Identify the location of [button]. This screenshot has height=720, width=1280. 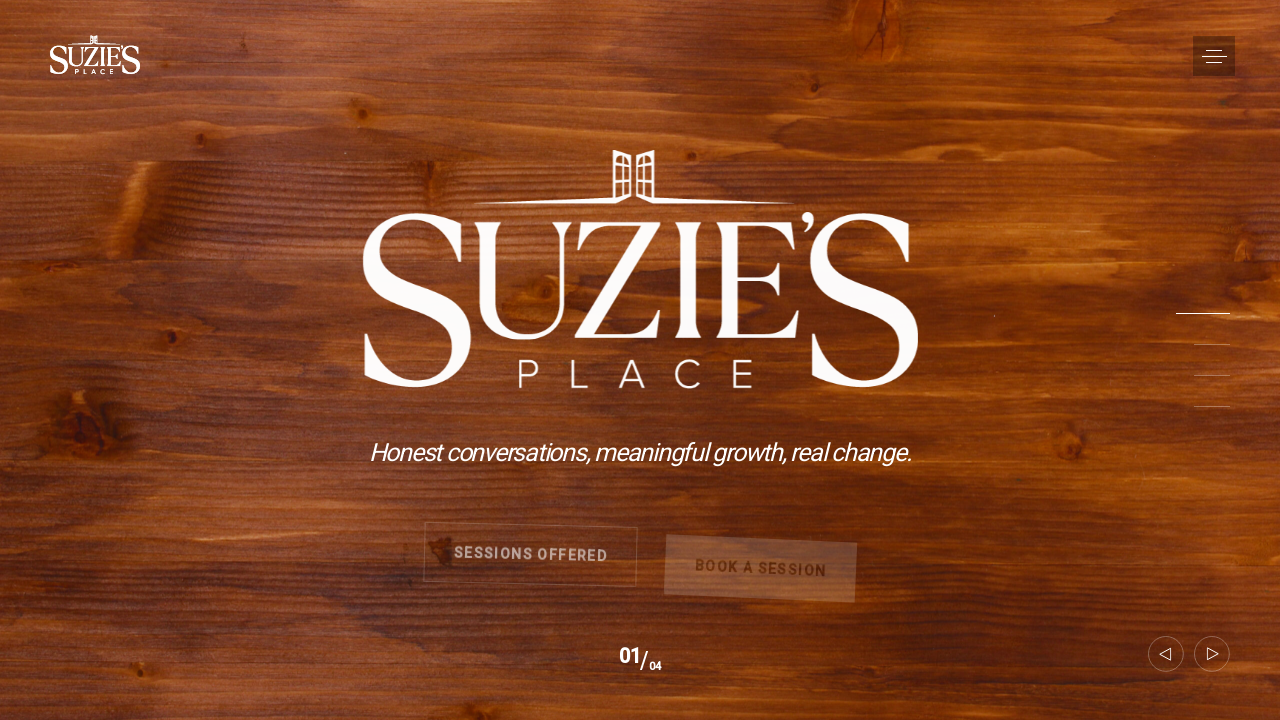
(1214, 56).